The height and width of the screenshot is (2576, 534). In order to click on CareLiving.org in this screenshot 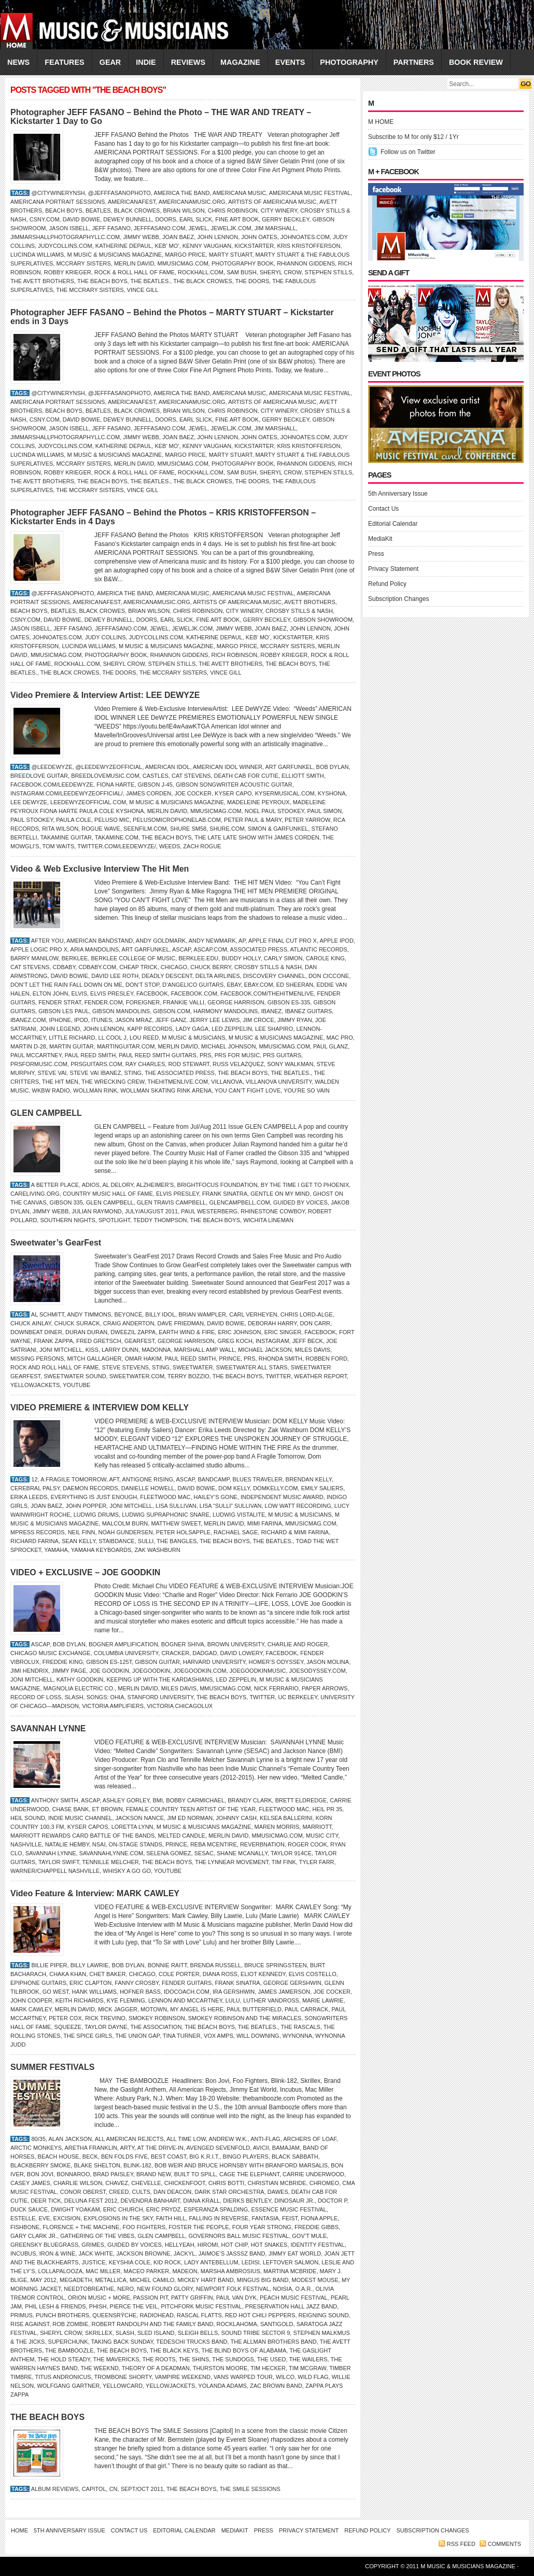, I will do `click(35, 1194)`.